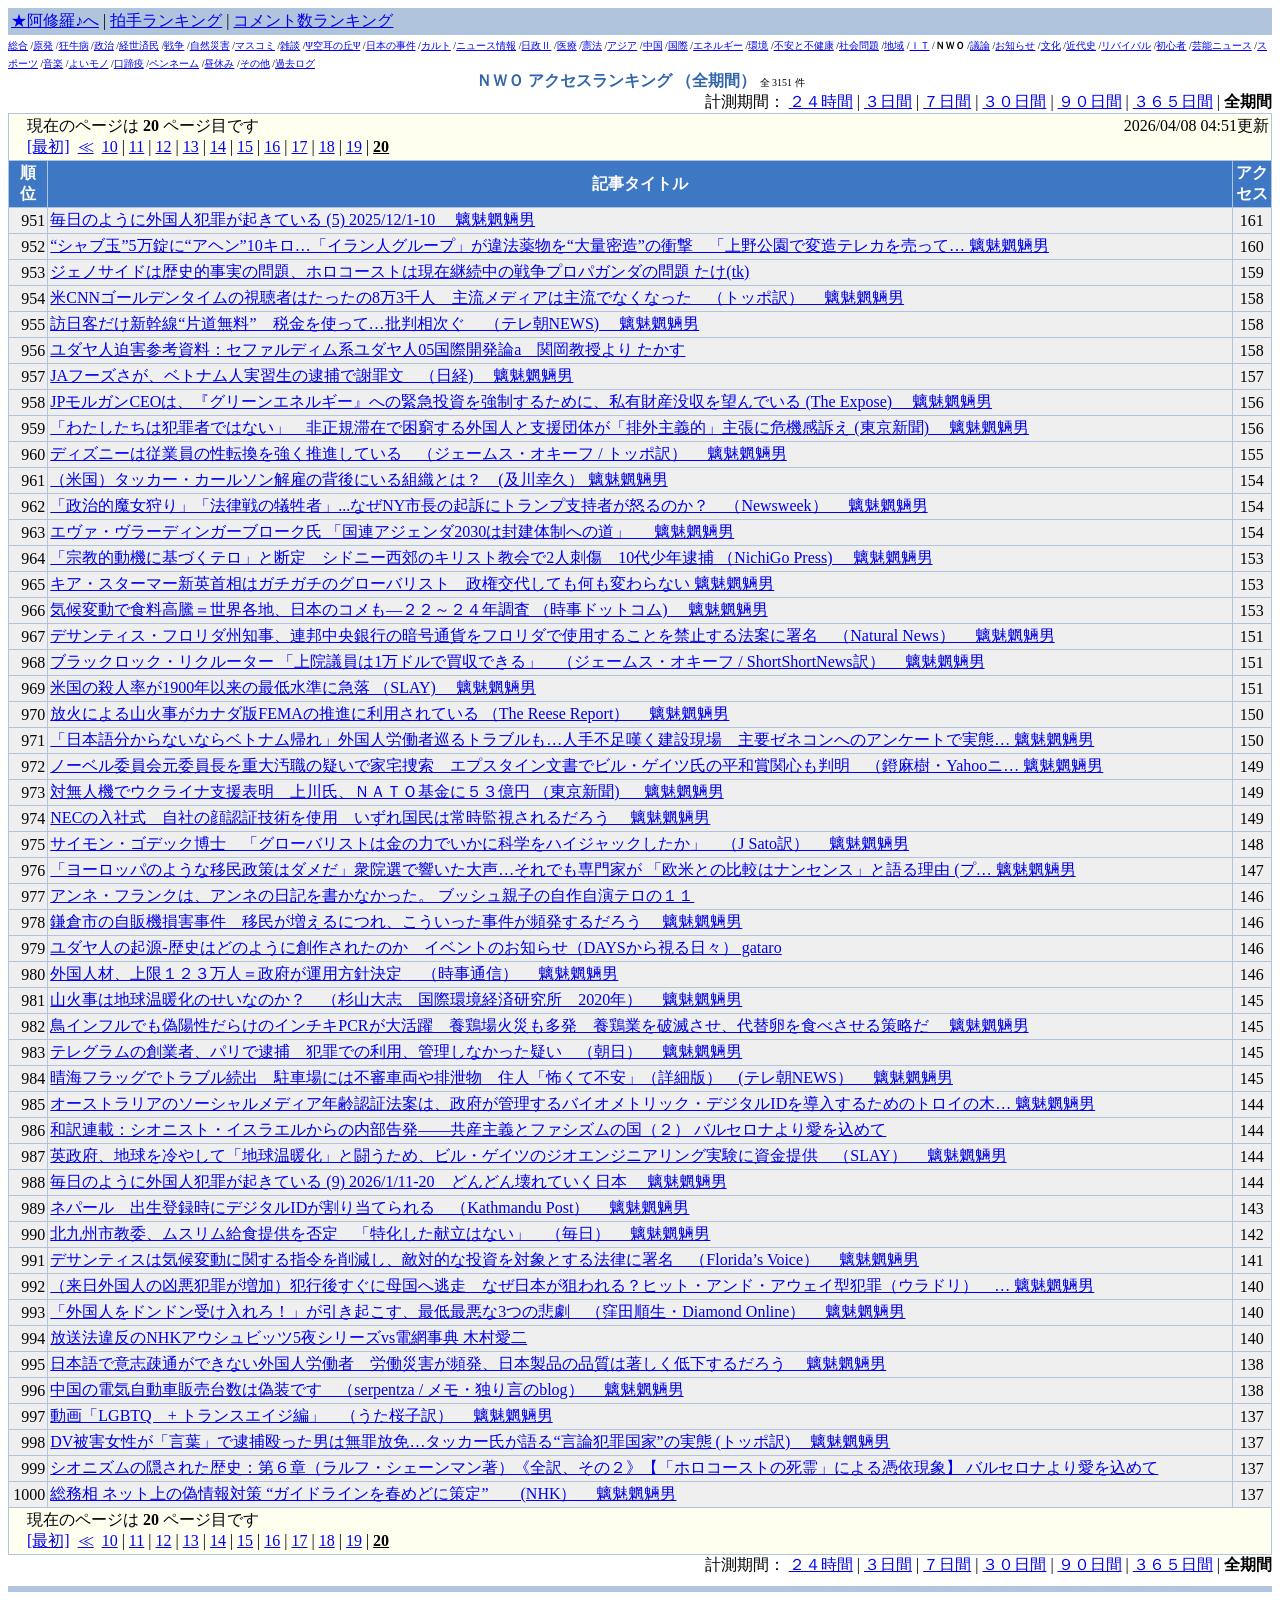 The height and width of the screenshot is (1600, 1280). What do you see at coordinates (380, 1233) in the screenshot?
I see `北九州市教委、ムスリム給食提供を否定 「特化した献立はない」 （毎日） 魑魅魍魎男` at bounding box center [380, 1233].